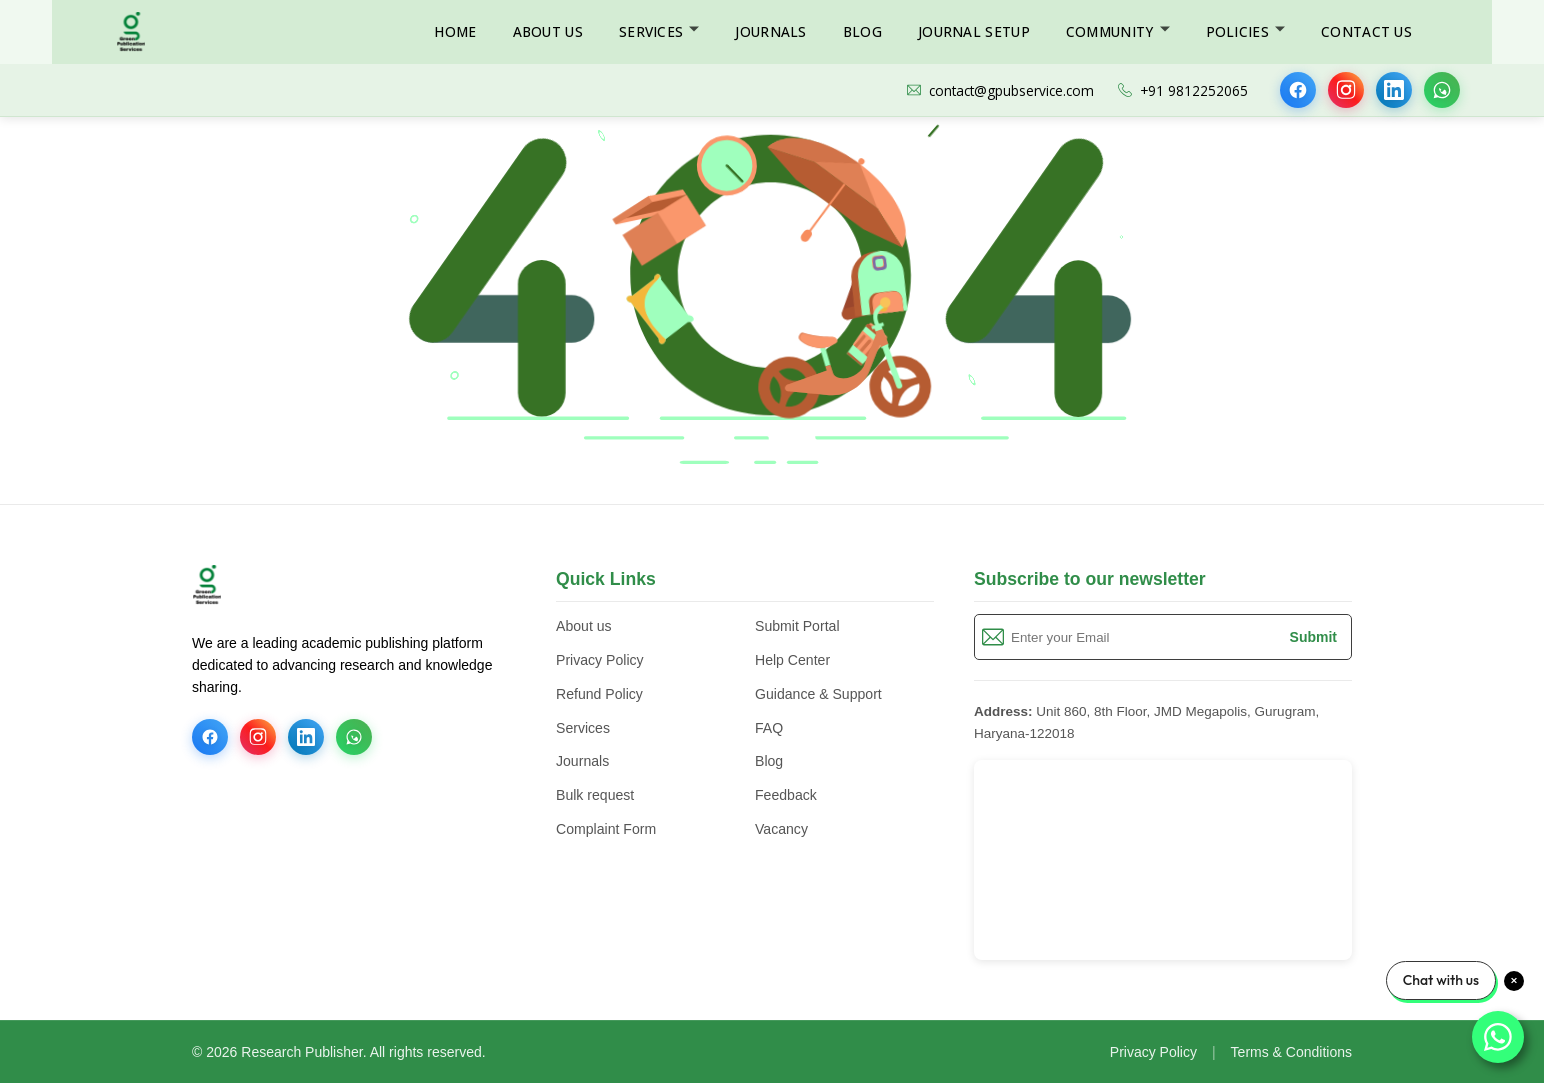 The height and width of the screenshot is (1083, 1544). Describe the element at coordinates (770, 31) in the screenshot. I see `Journals` at that location.